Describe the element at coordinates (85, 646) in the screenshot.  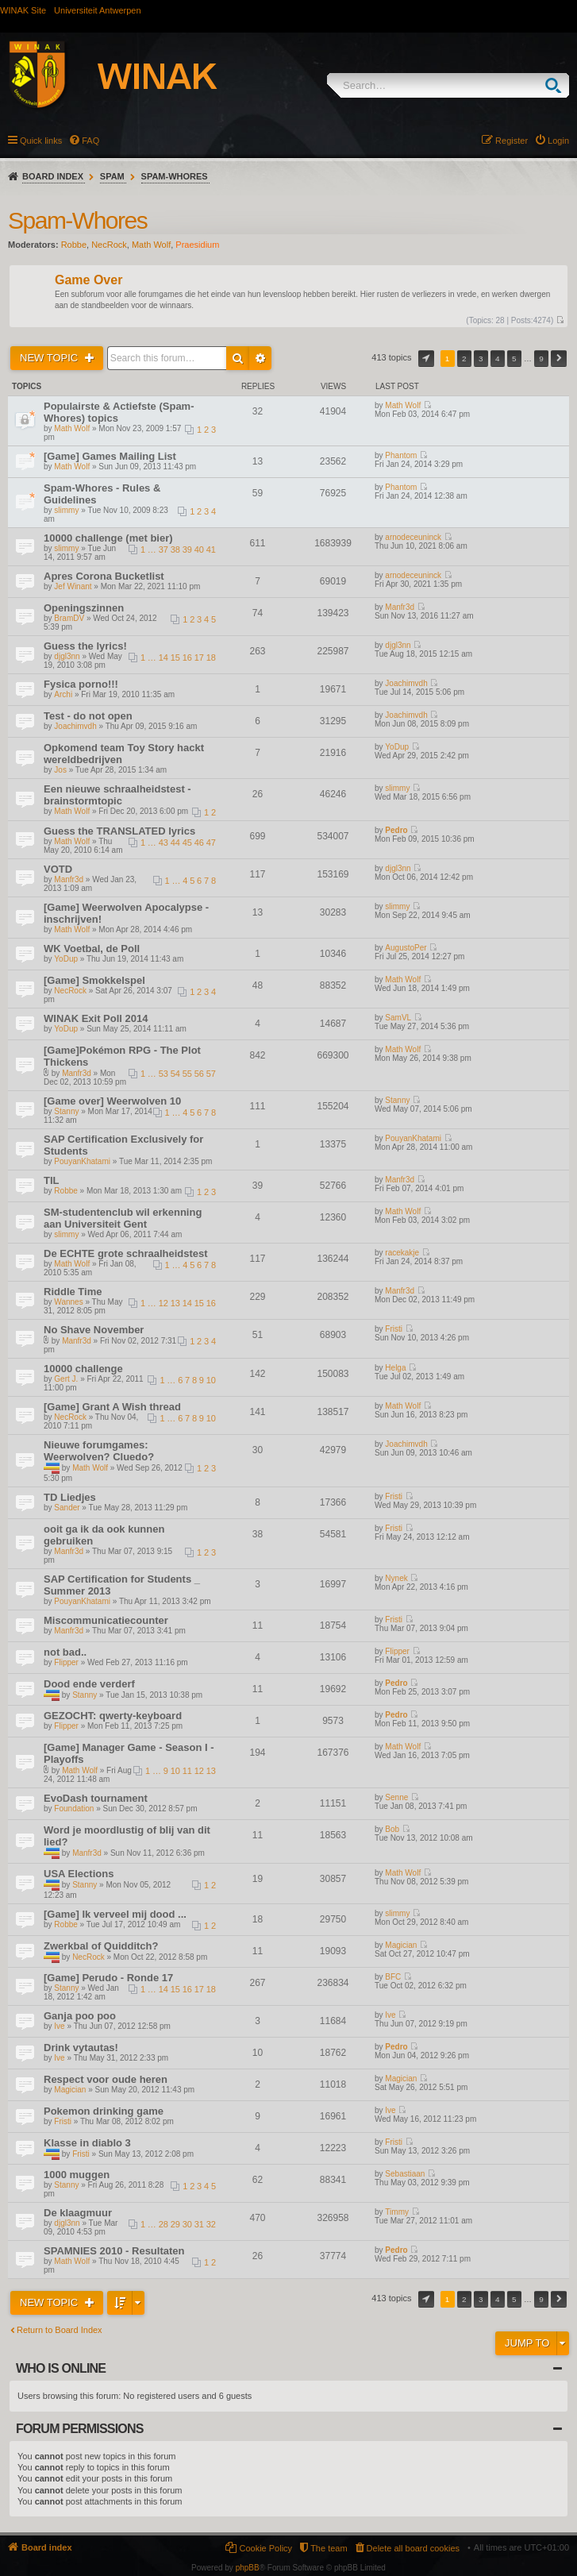
I see `Guess the lyrics!` at that location.